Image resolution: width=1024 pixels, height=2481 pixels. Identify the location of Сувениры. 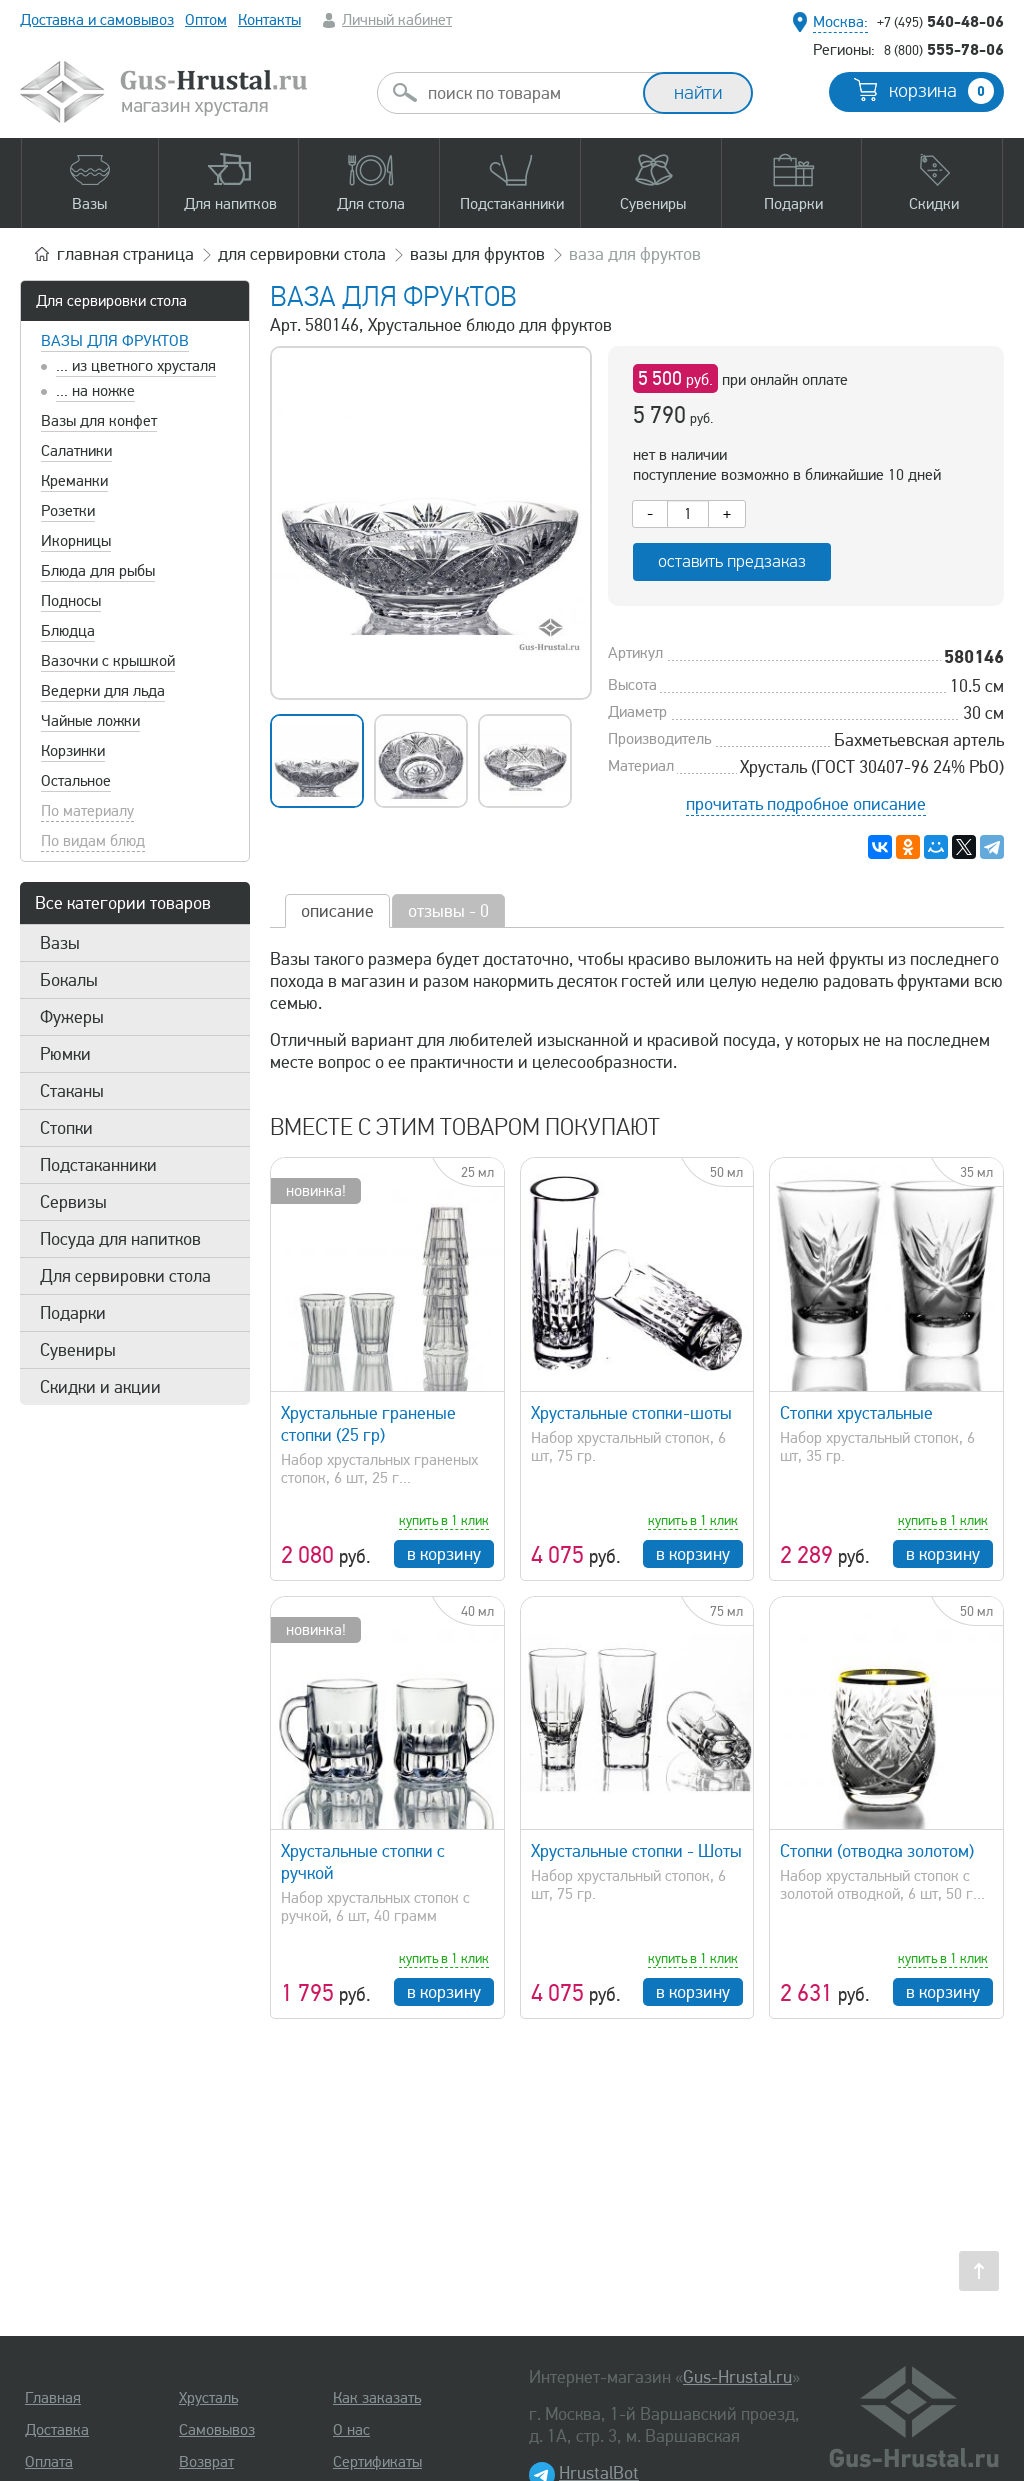
(78, 1350).